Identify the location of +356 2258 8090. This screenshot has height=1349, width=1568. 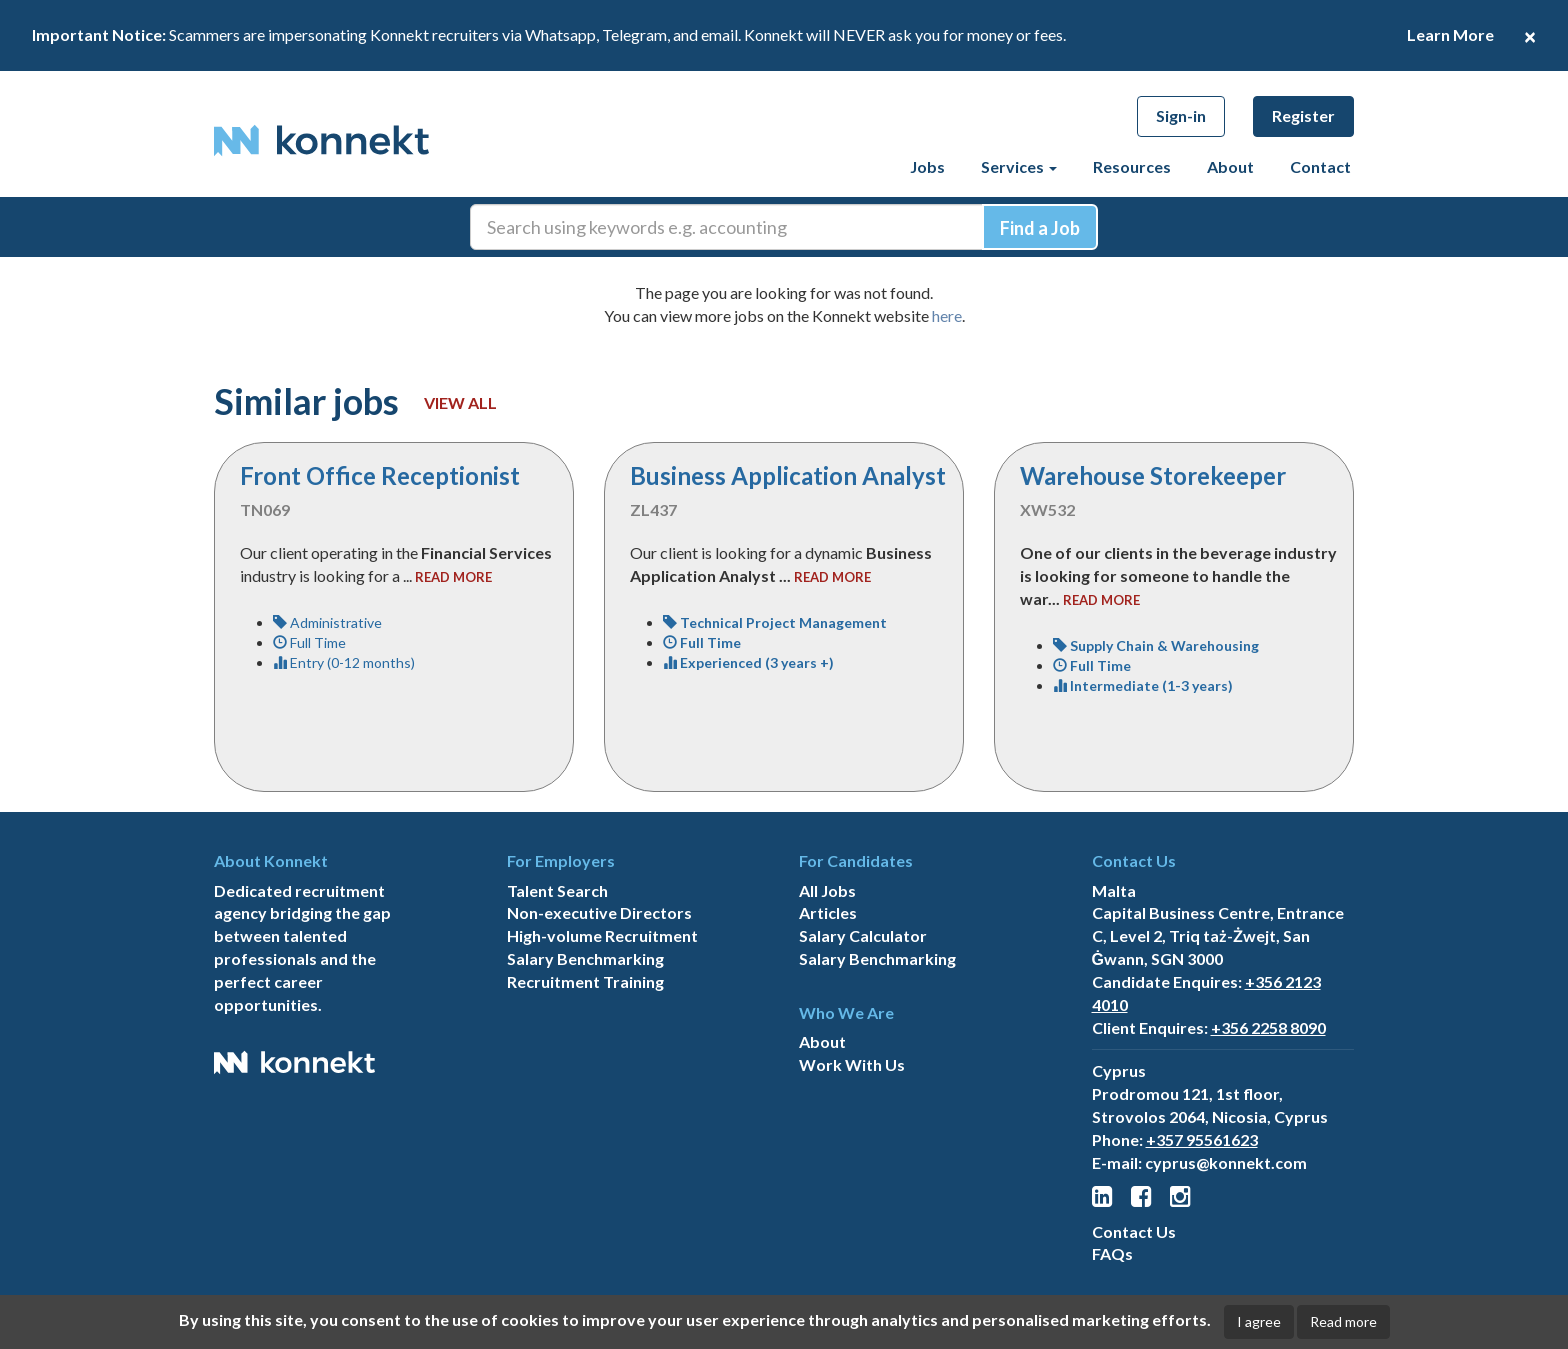
(1268, 1027).